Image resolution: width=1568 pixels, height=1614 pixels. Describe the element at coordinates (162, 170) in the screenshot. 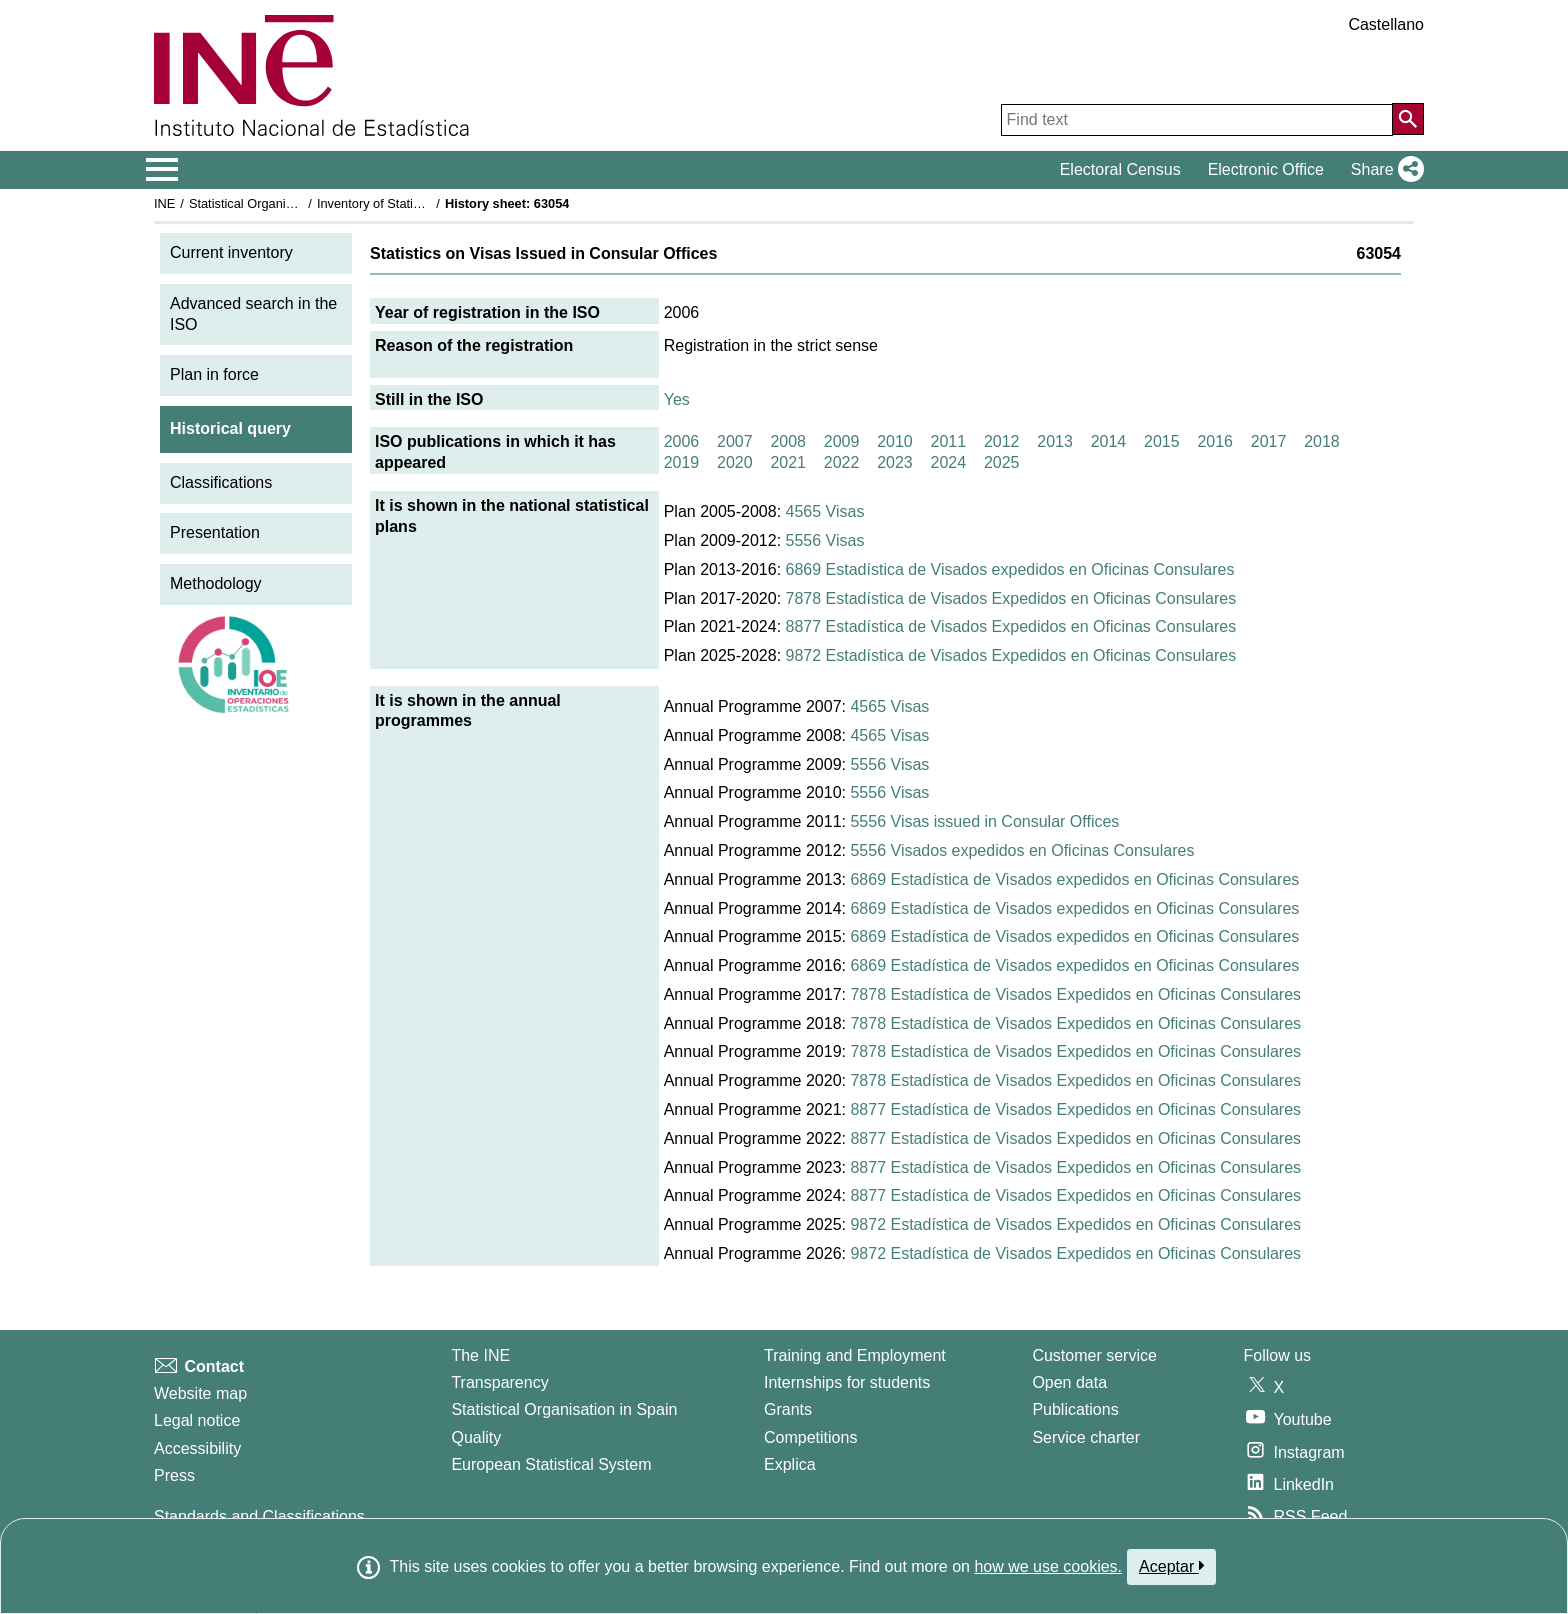

I see `[Mostrar/ocultar el menú principal de navegación]` at that location.